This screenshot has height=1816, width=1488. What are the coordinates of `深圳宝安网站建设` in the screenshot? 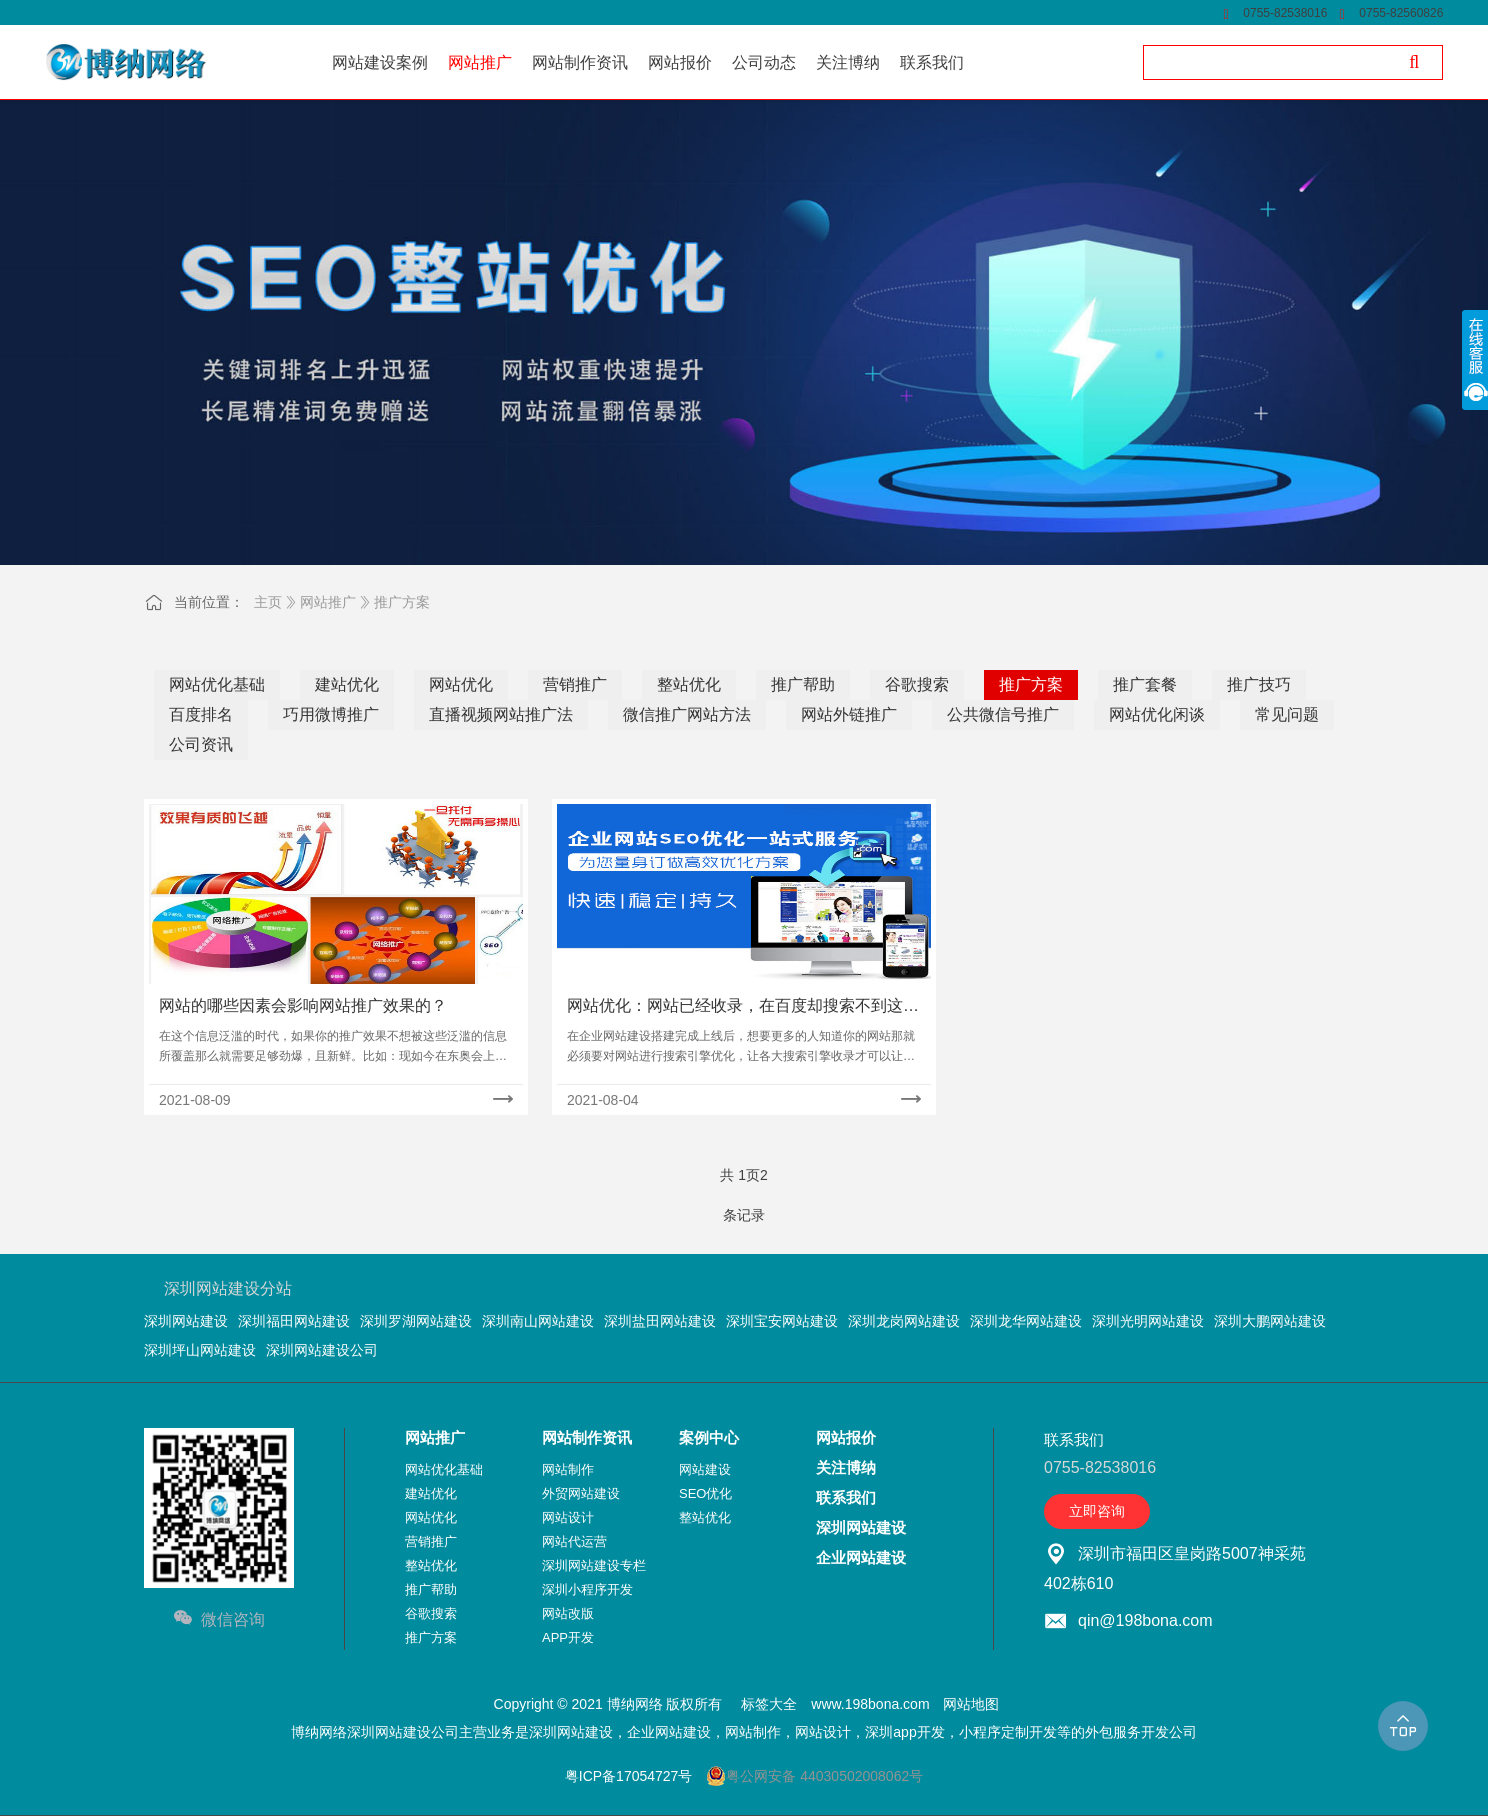 It's located at (782, 1321).